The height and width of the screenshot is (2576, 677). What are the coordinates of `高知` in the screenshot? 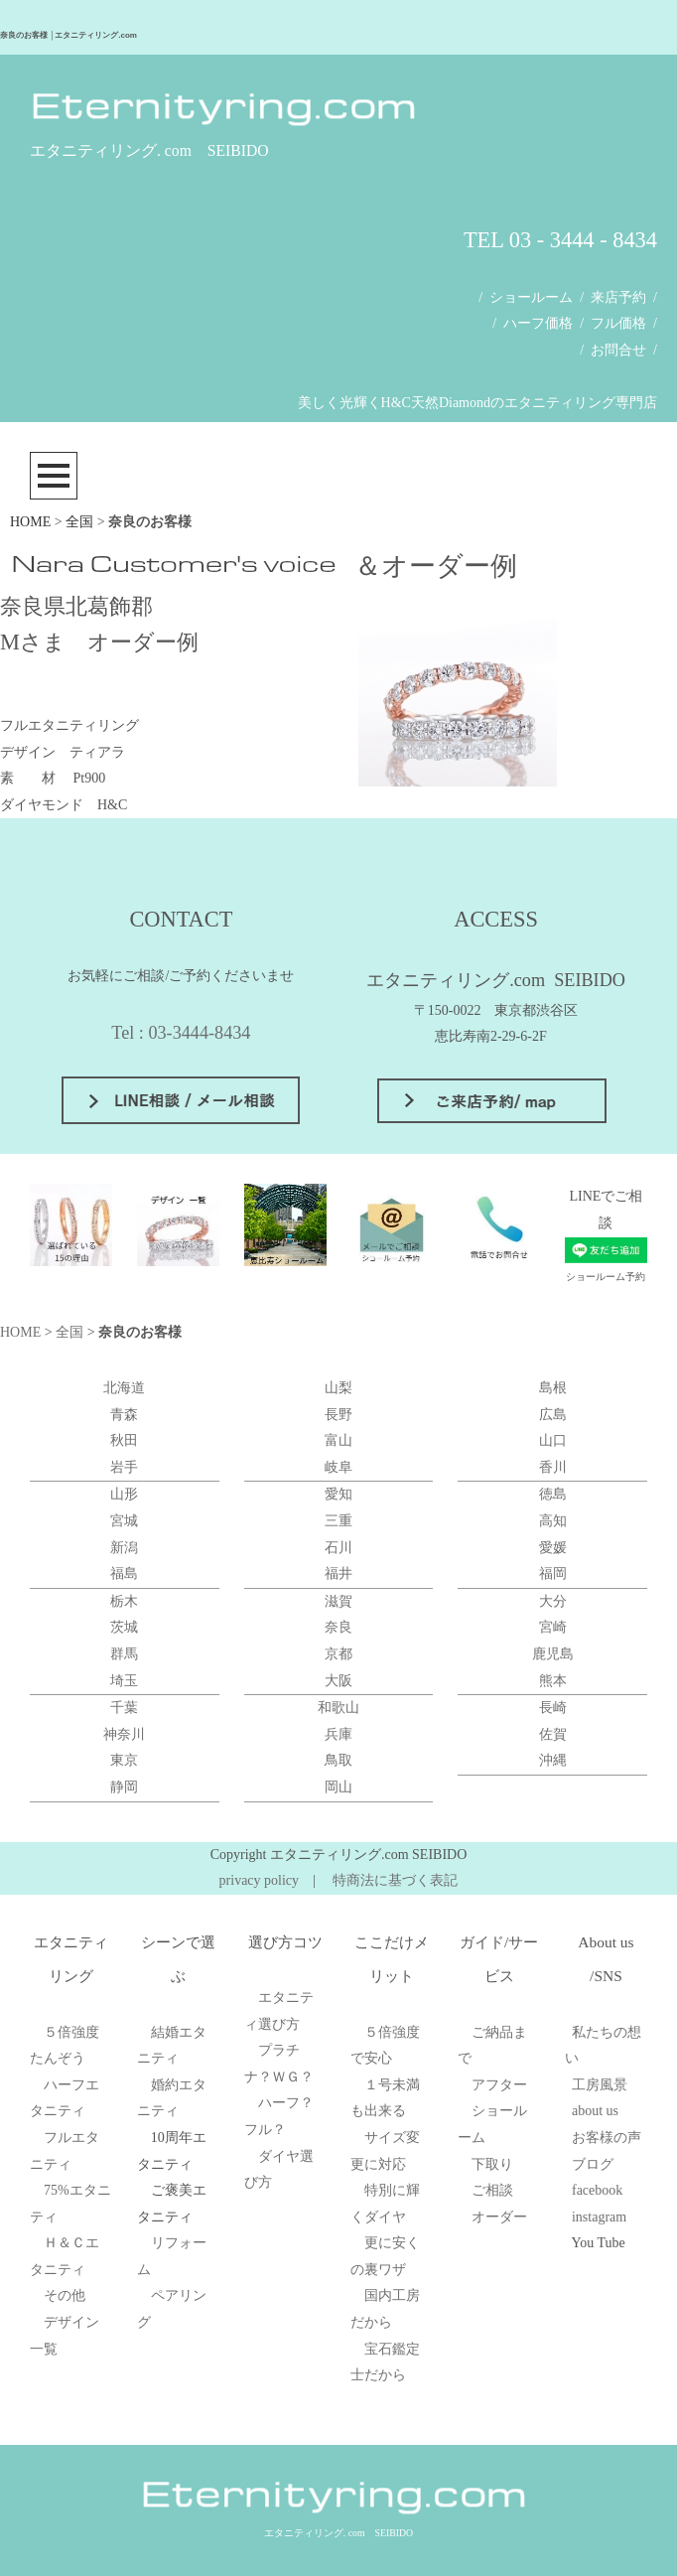 It's located at (553, 1520).